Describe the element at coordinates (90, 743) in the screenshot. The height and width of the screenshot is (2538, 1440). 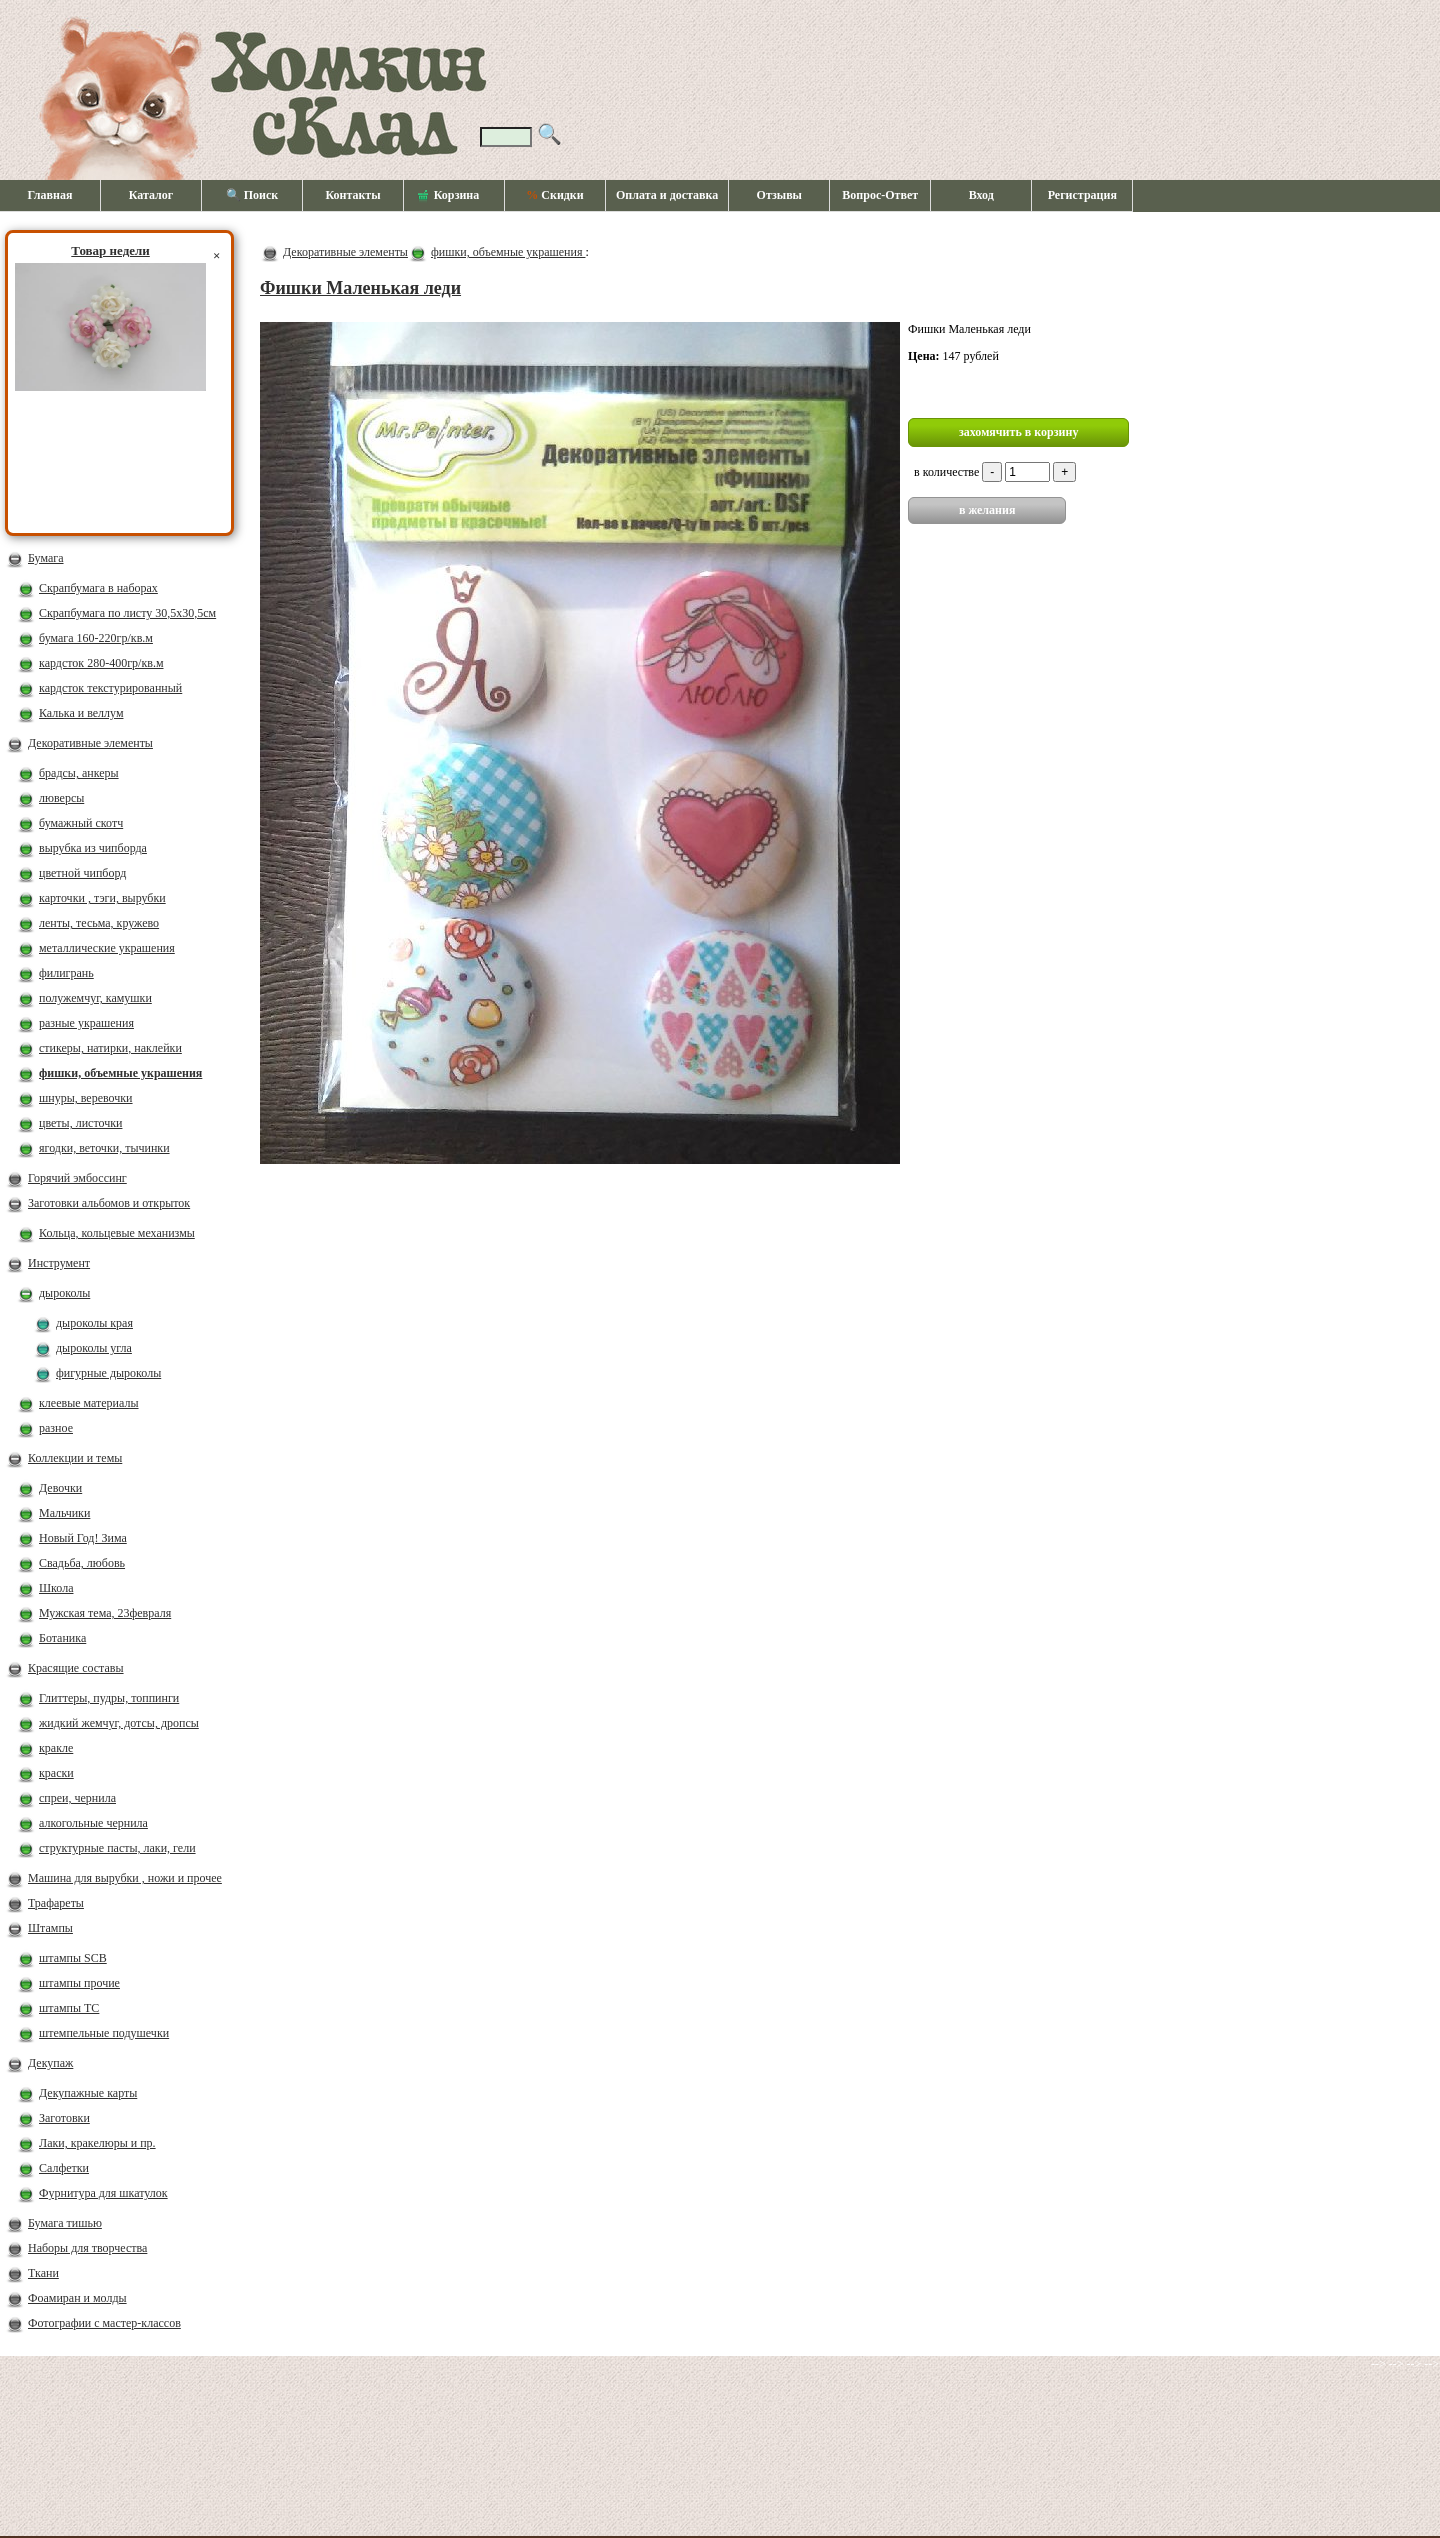
I see `Декоративные элементы` at that location.